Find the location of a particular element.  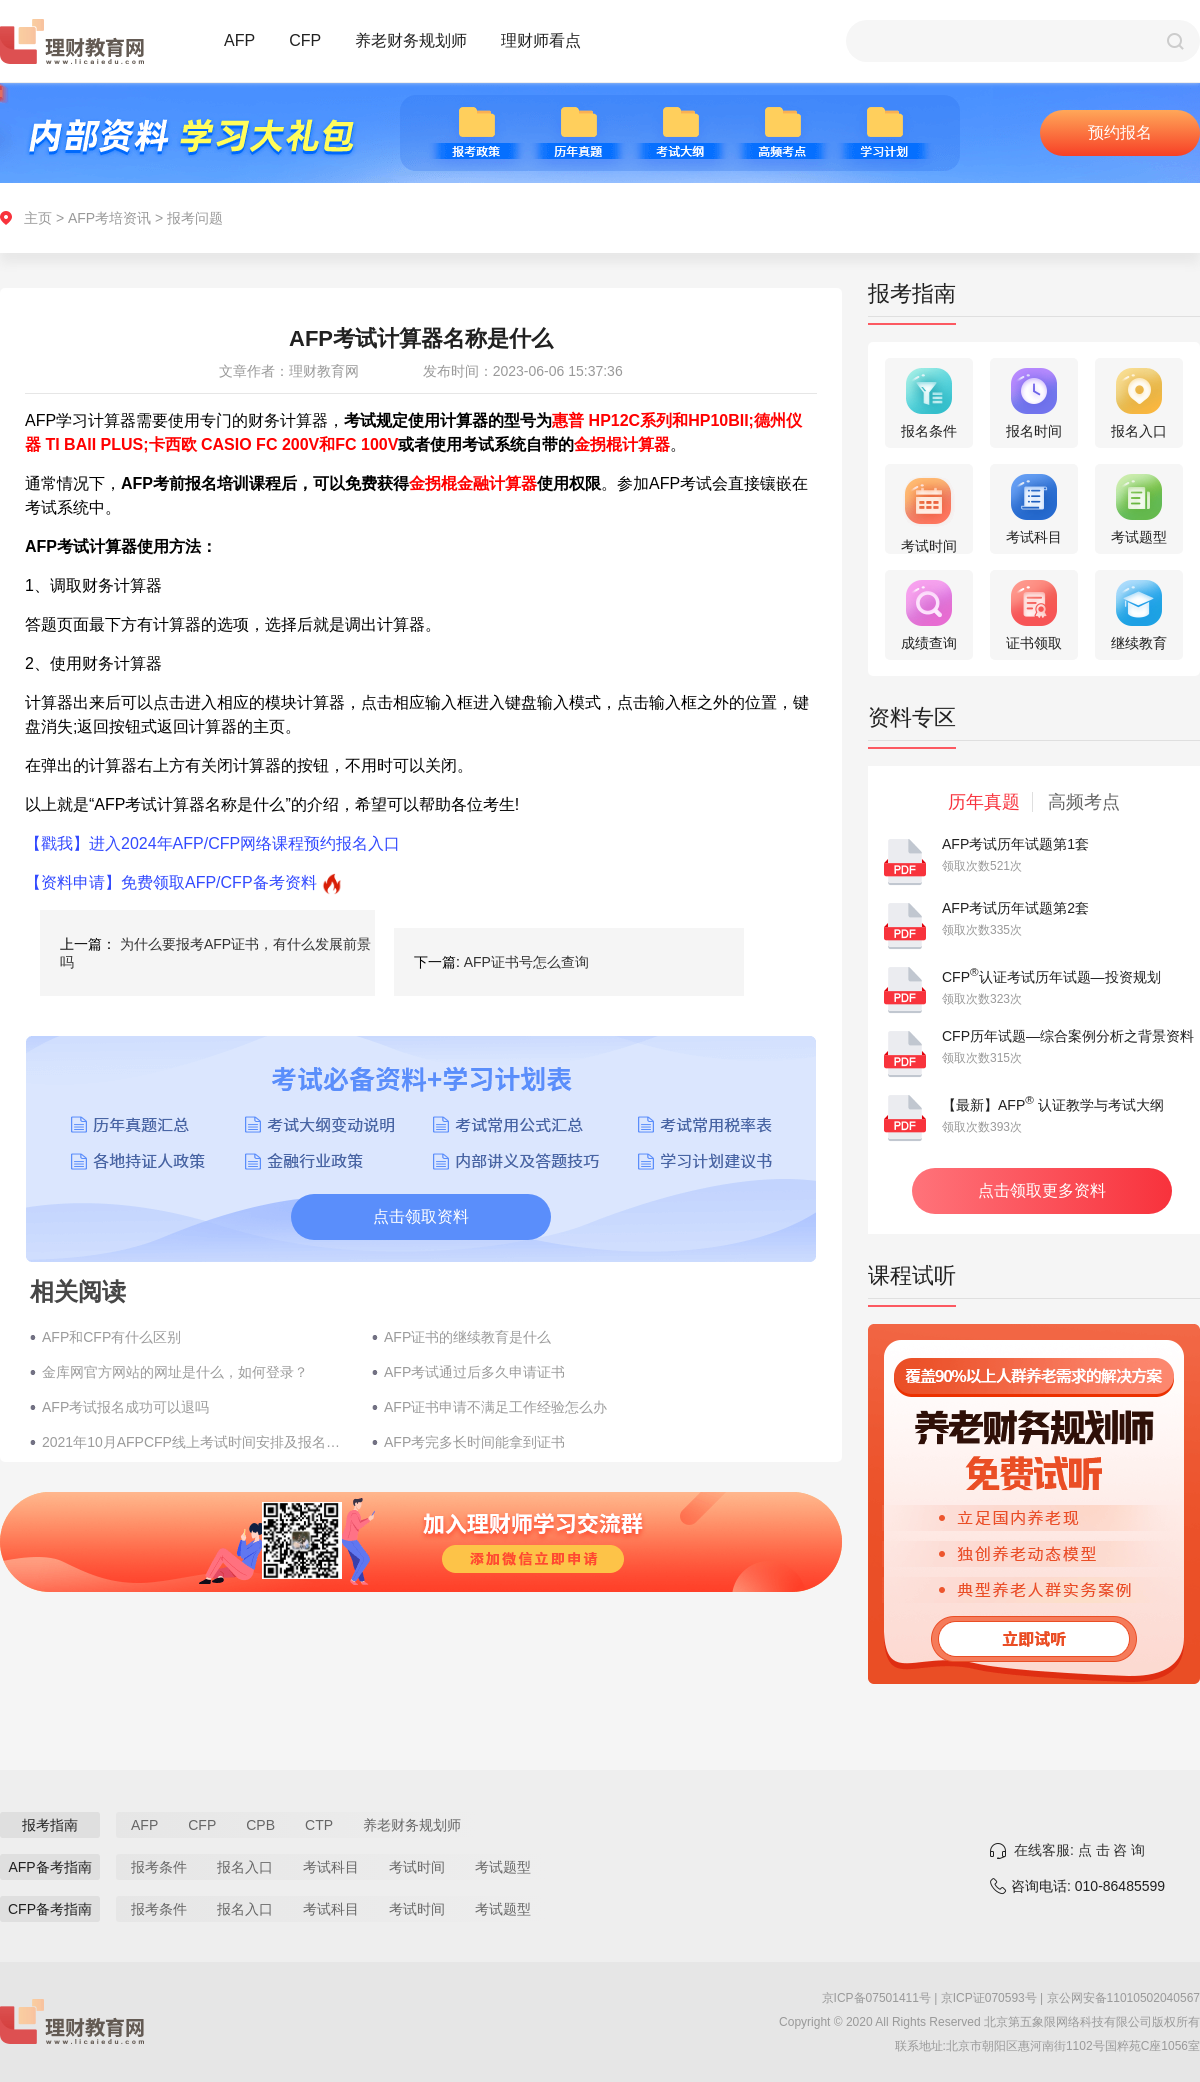

理财师看点 is located at coordinates (541, 40).